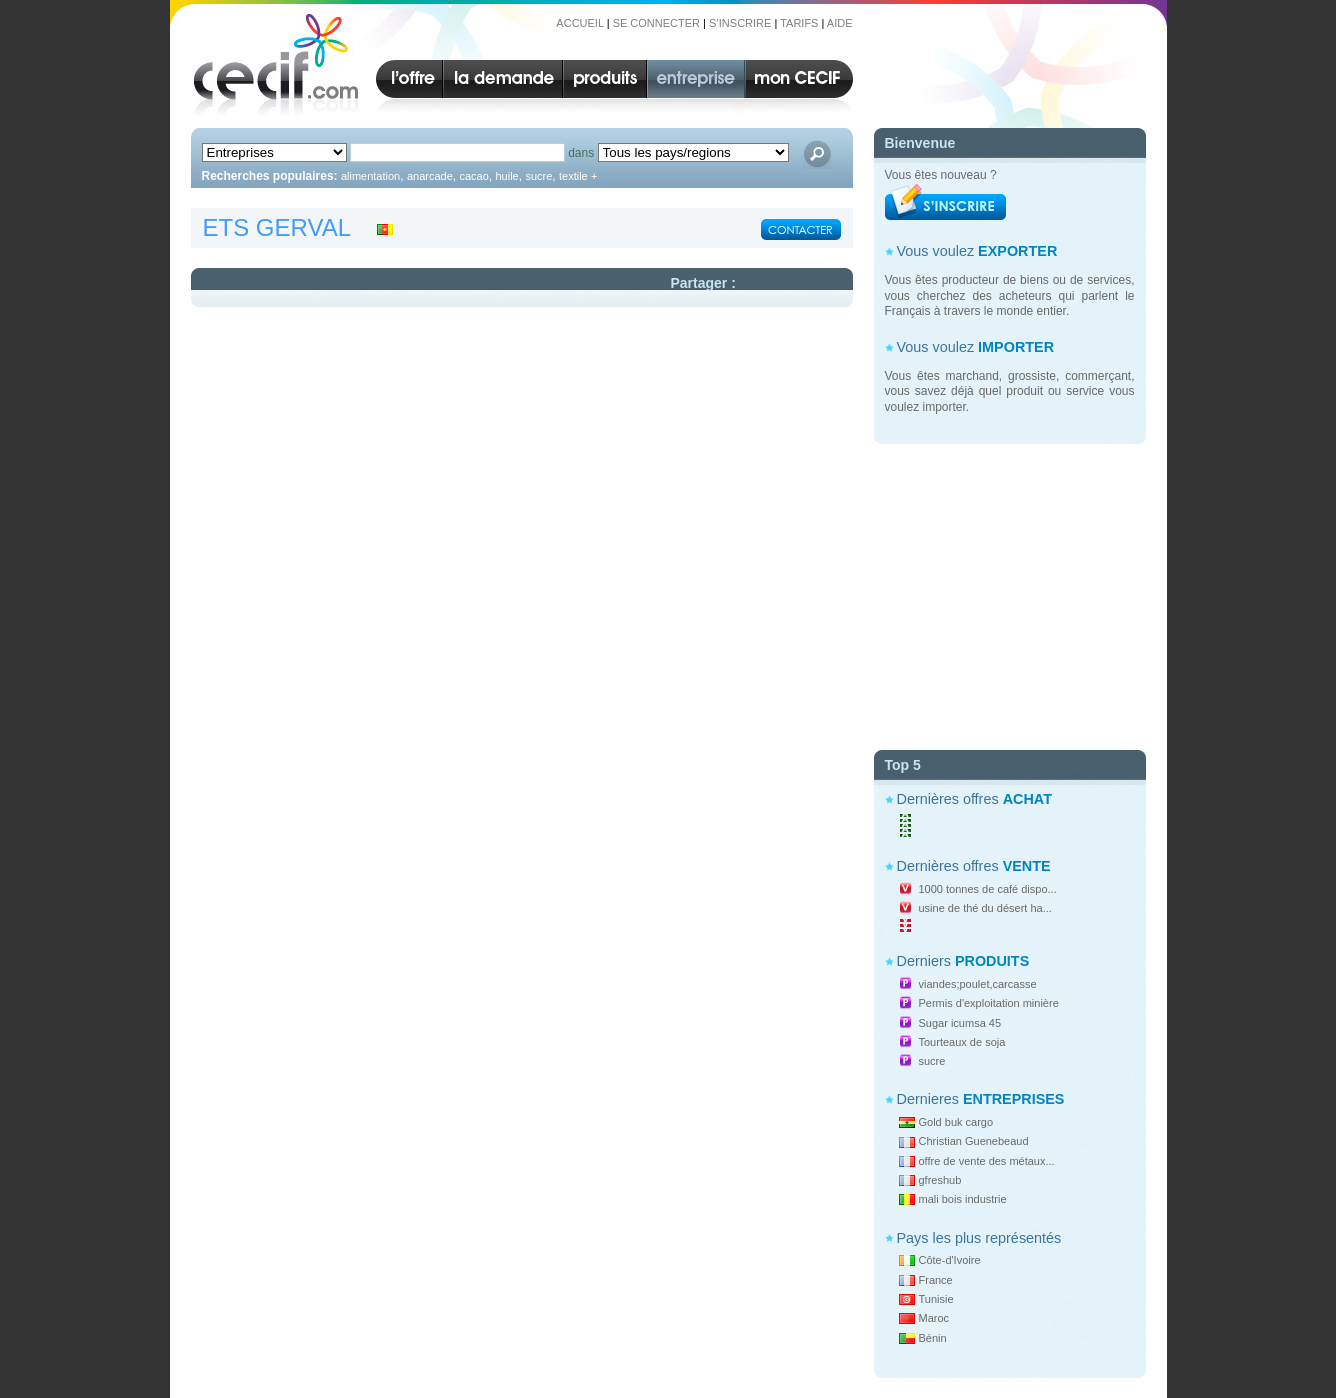  I want to click on EXPORTER, so click(1017, 251).